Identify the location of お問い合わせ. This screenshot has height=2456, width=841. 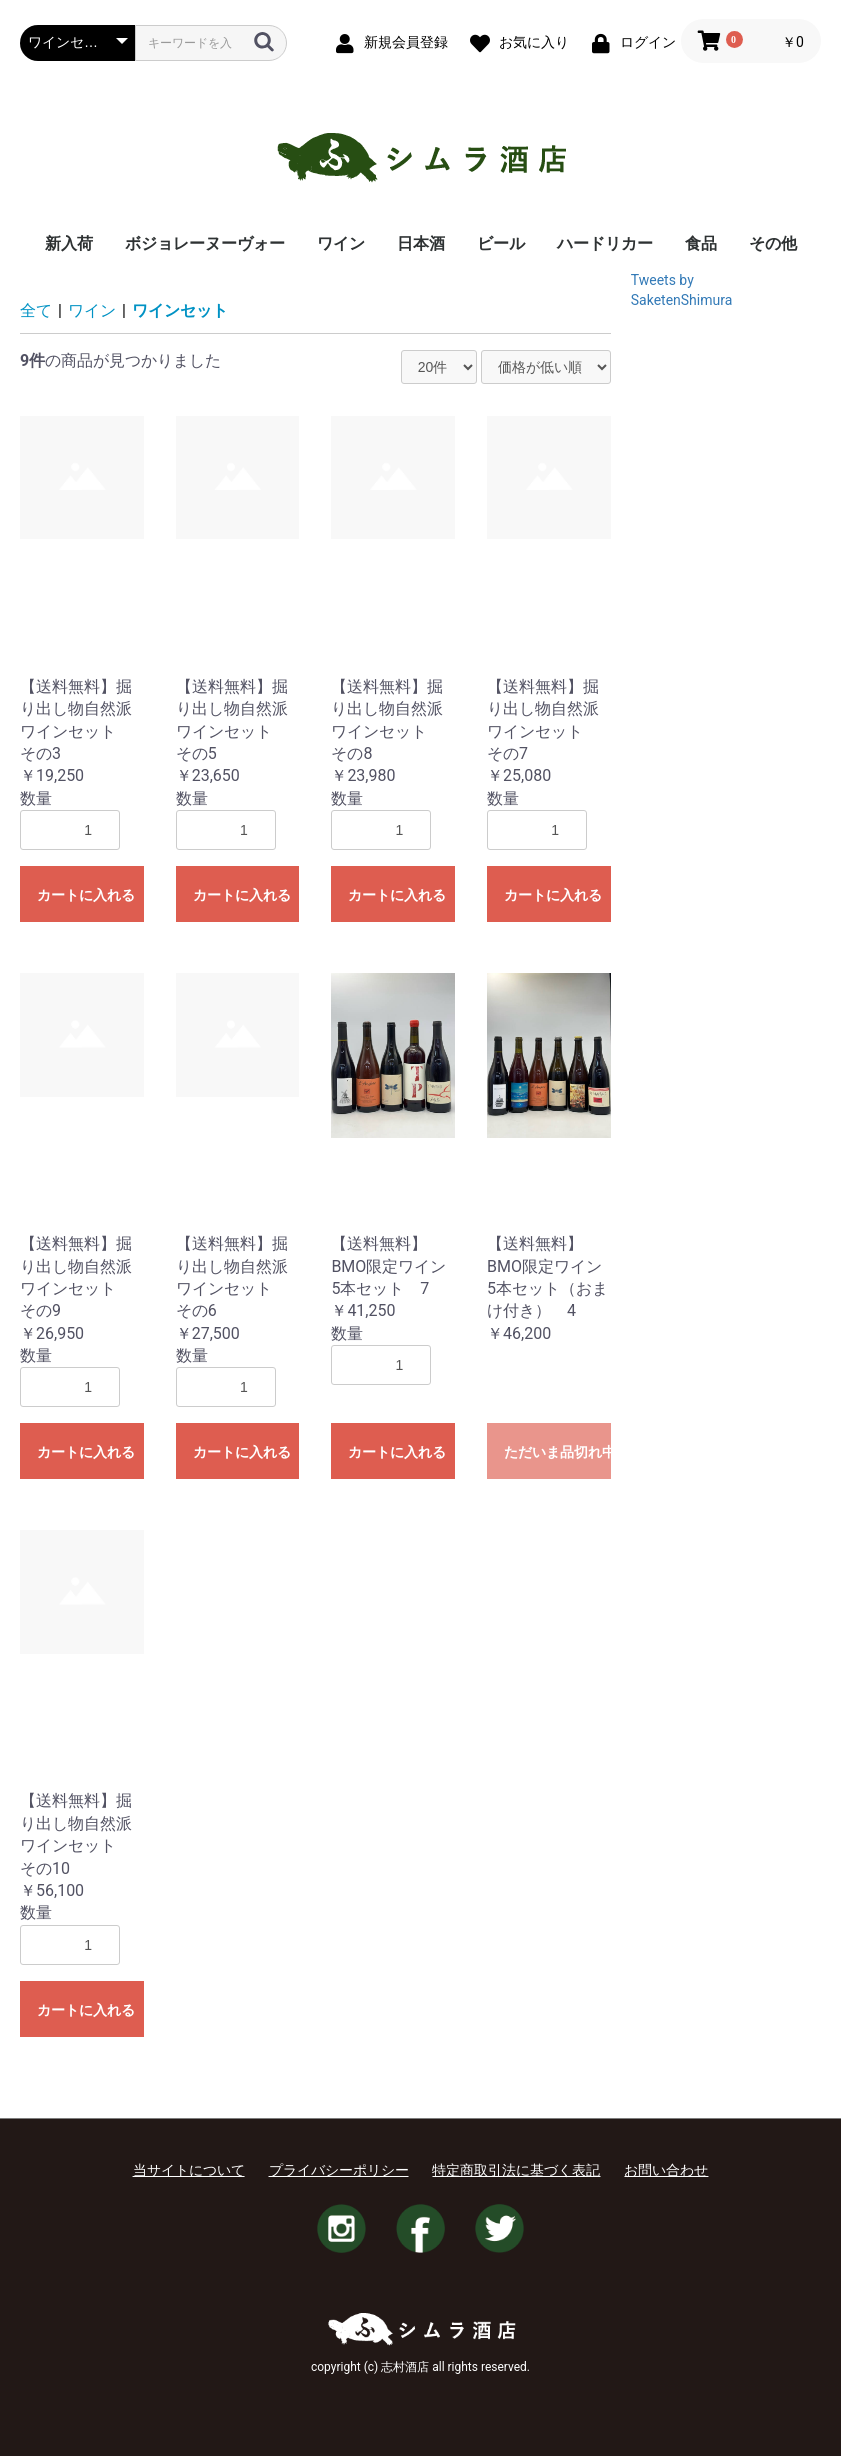
(666, 2170).